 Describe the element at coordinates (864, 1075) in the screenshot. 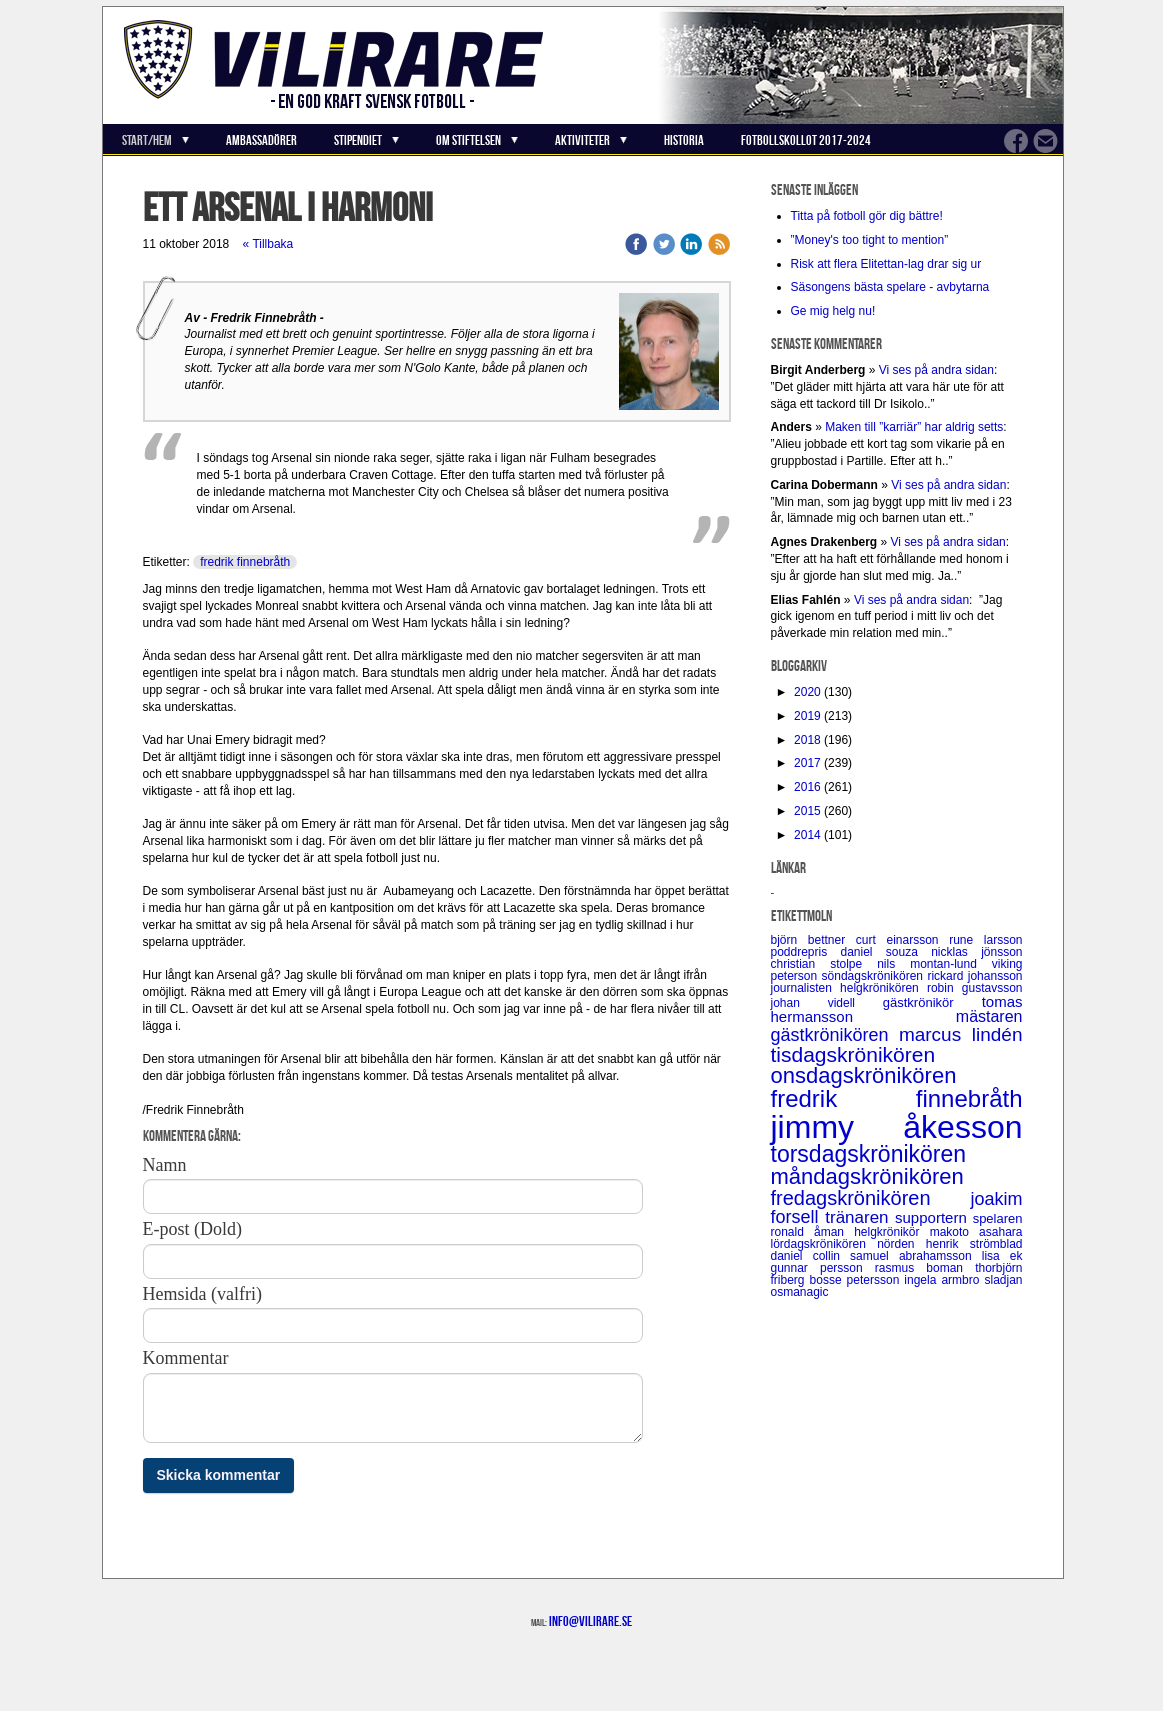

I see `onsdagskrönikören` at that location.